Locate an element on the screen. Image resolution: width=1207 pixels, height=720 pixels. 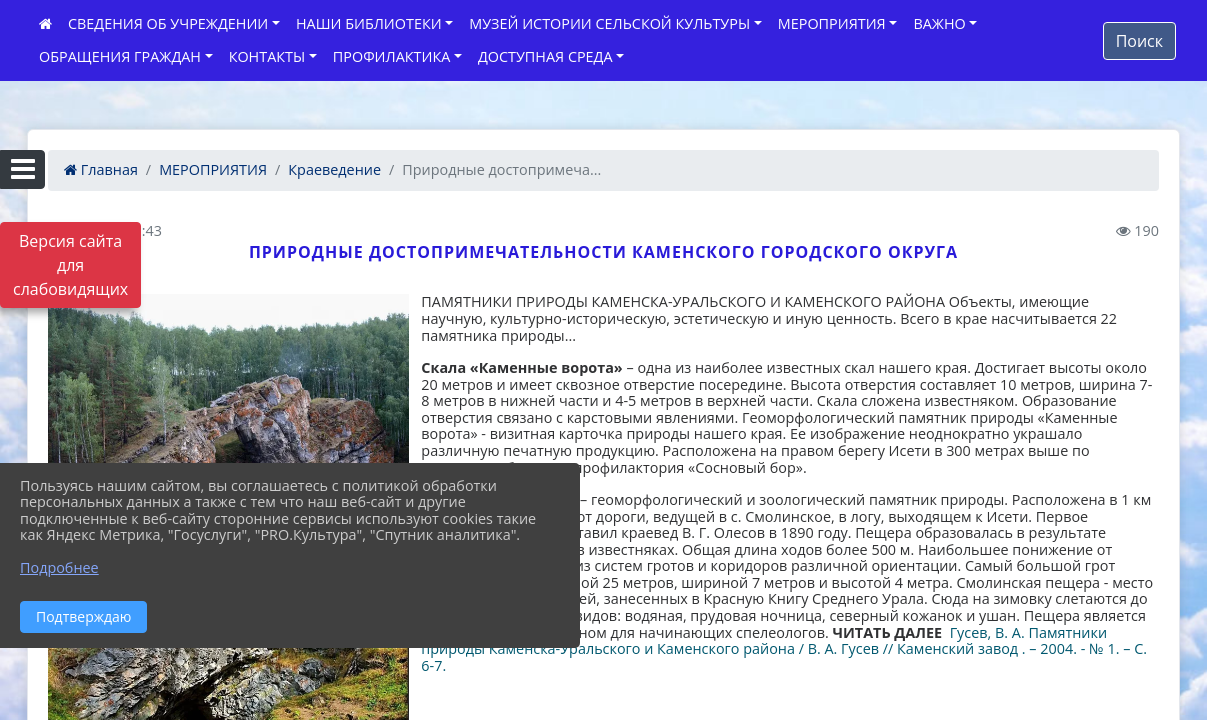
Краеведение is located at coordinates (334, 169).